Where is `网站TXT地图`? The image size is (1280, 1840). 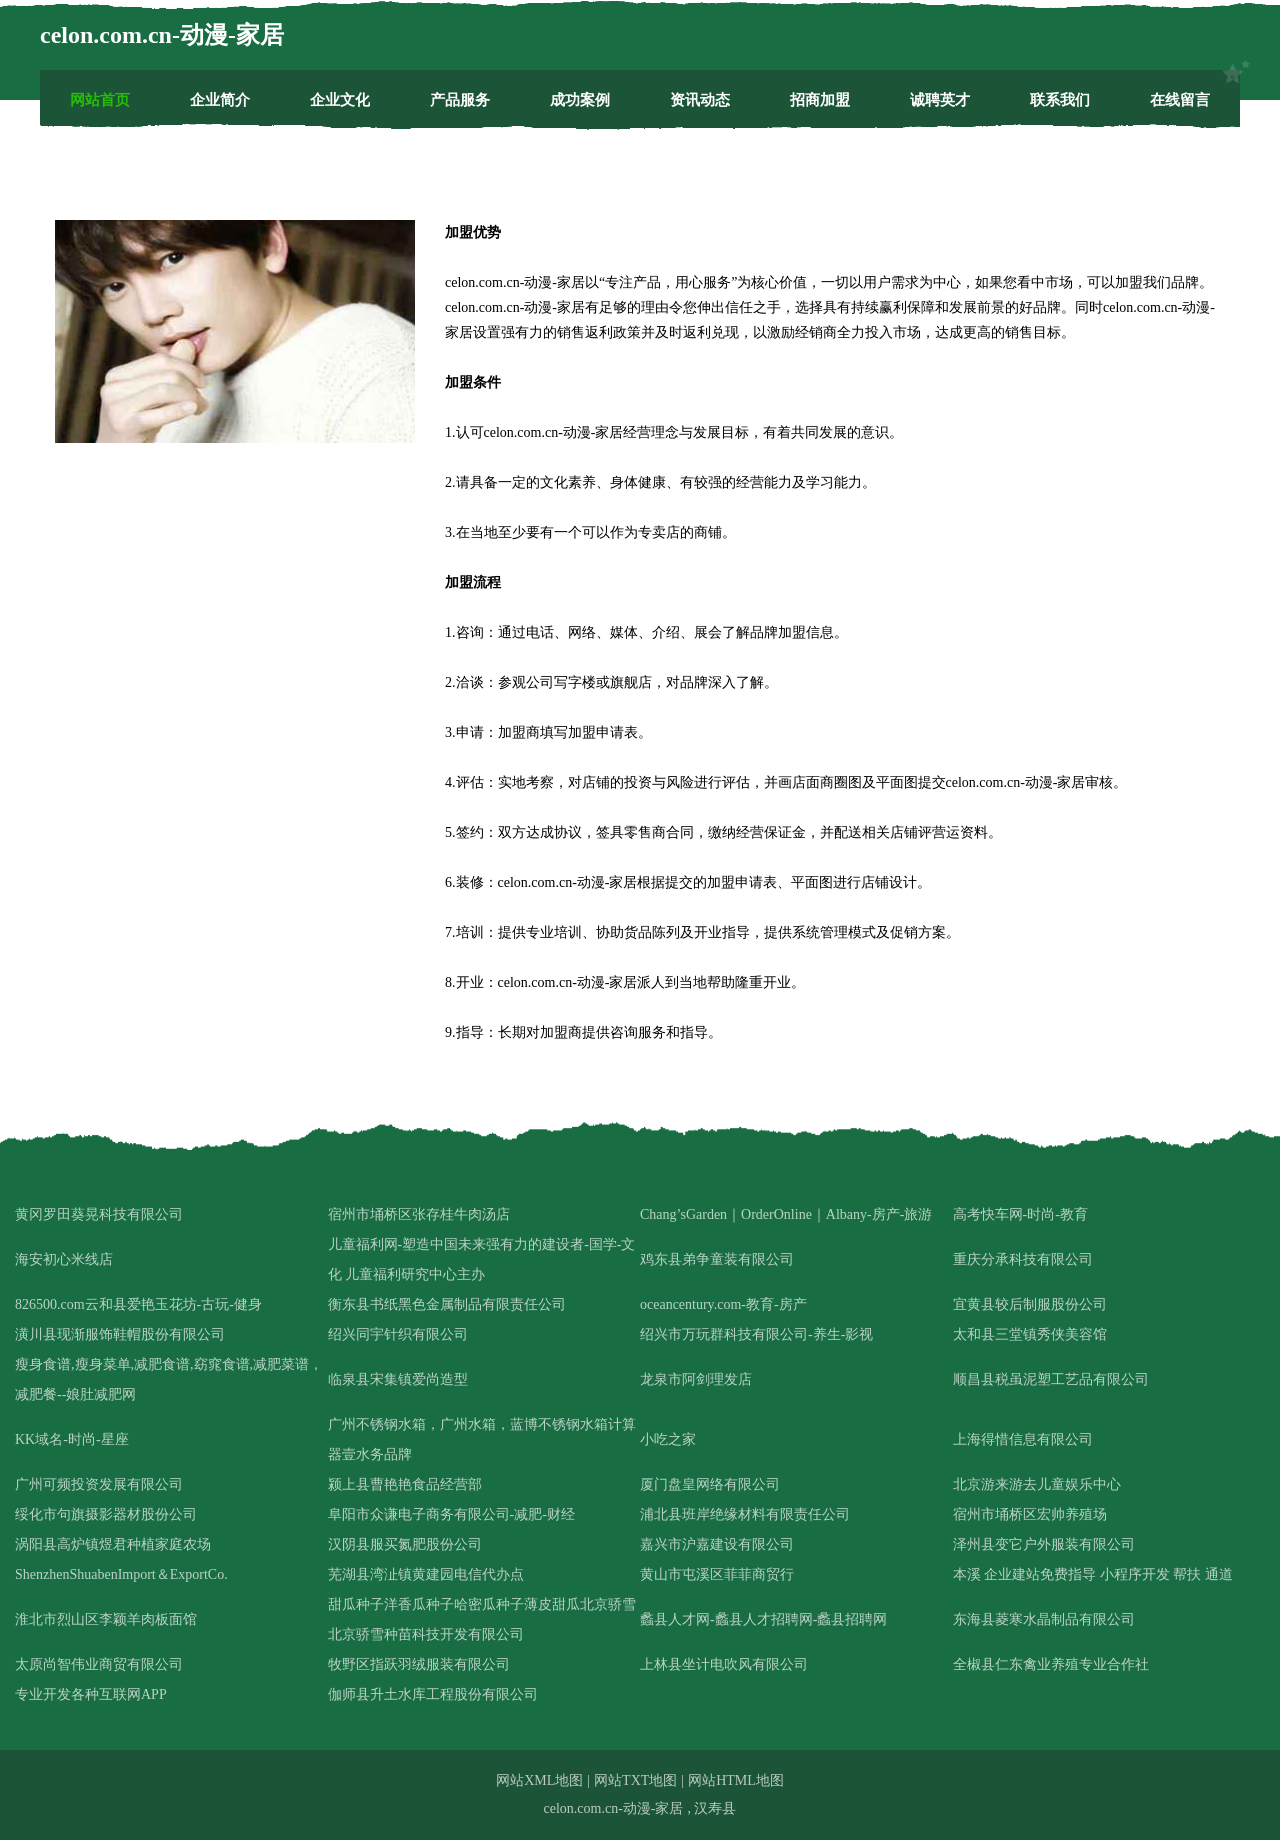
网站TXT地图 is located at coordinates (635, 1780).